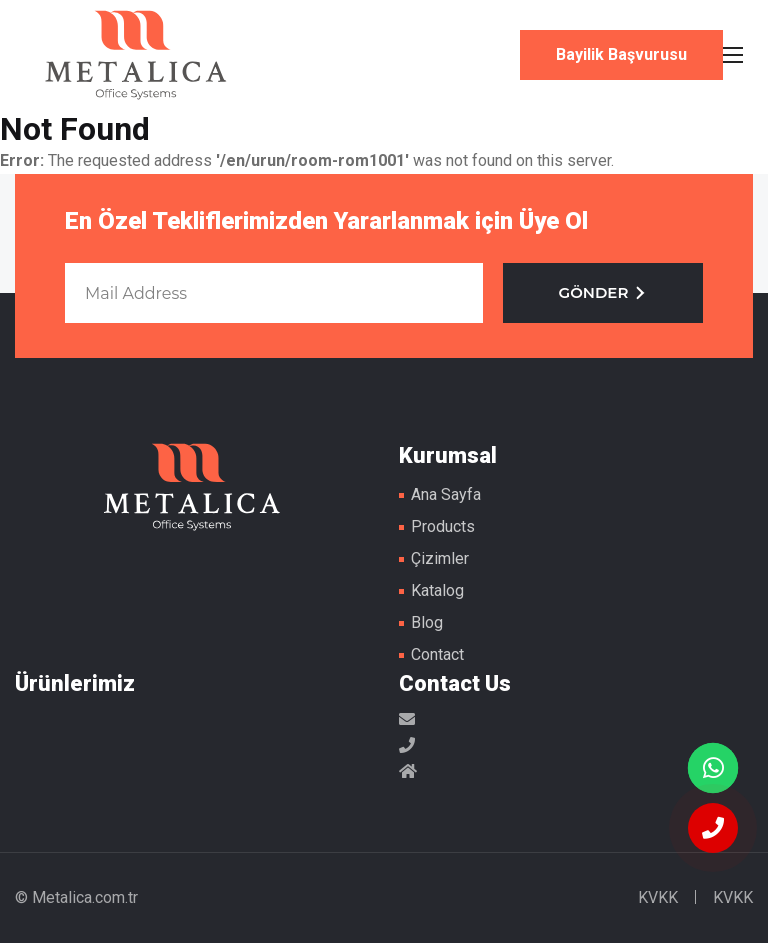 This screenshot has height=943, width=768. What do you see at coordinates (446, 494) in the screenshot?
I see `Ana Sayfa` at bounding box center [446, 494].